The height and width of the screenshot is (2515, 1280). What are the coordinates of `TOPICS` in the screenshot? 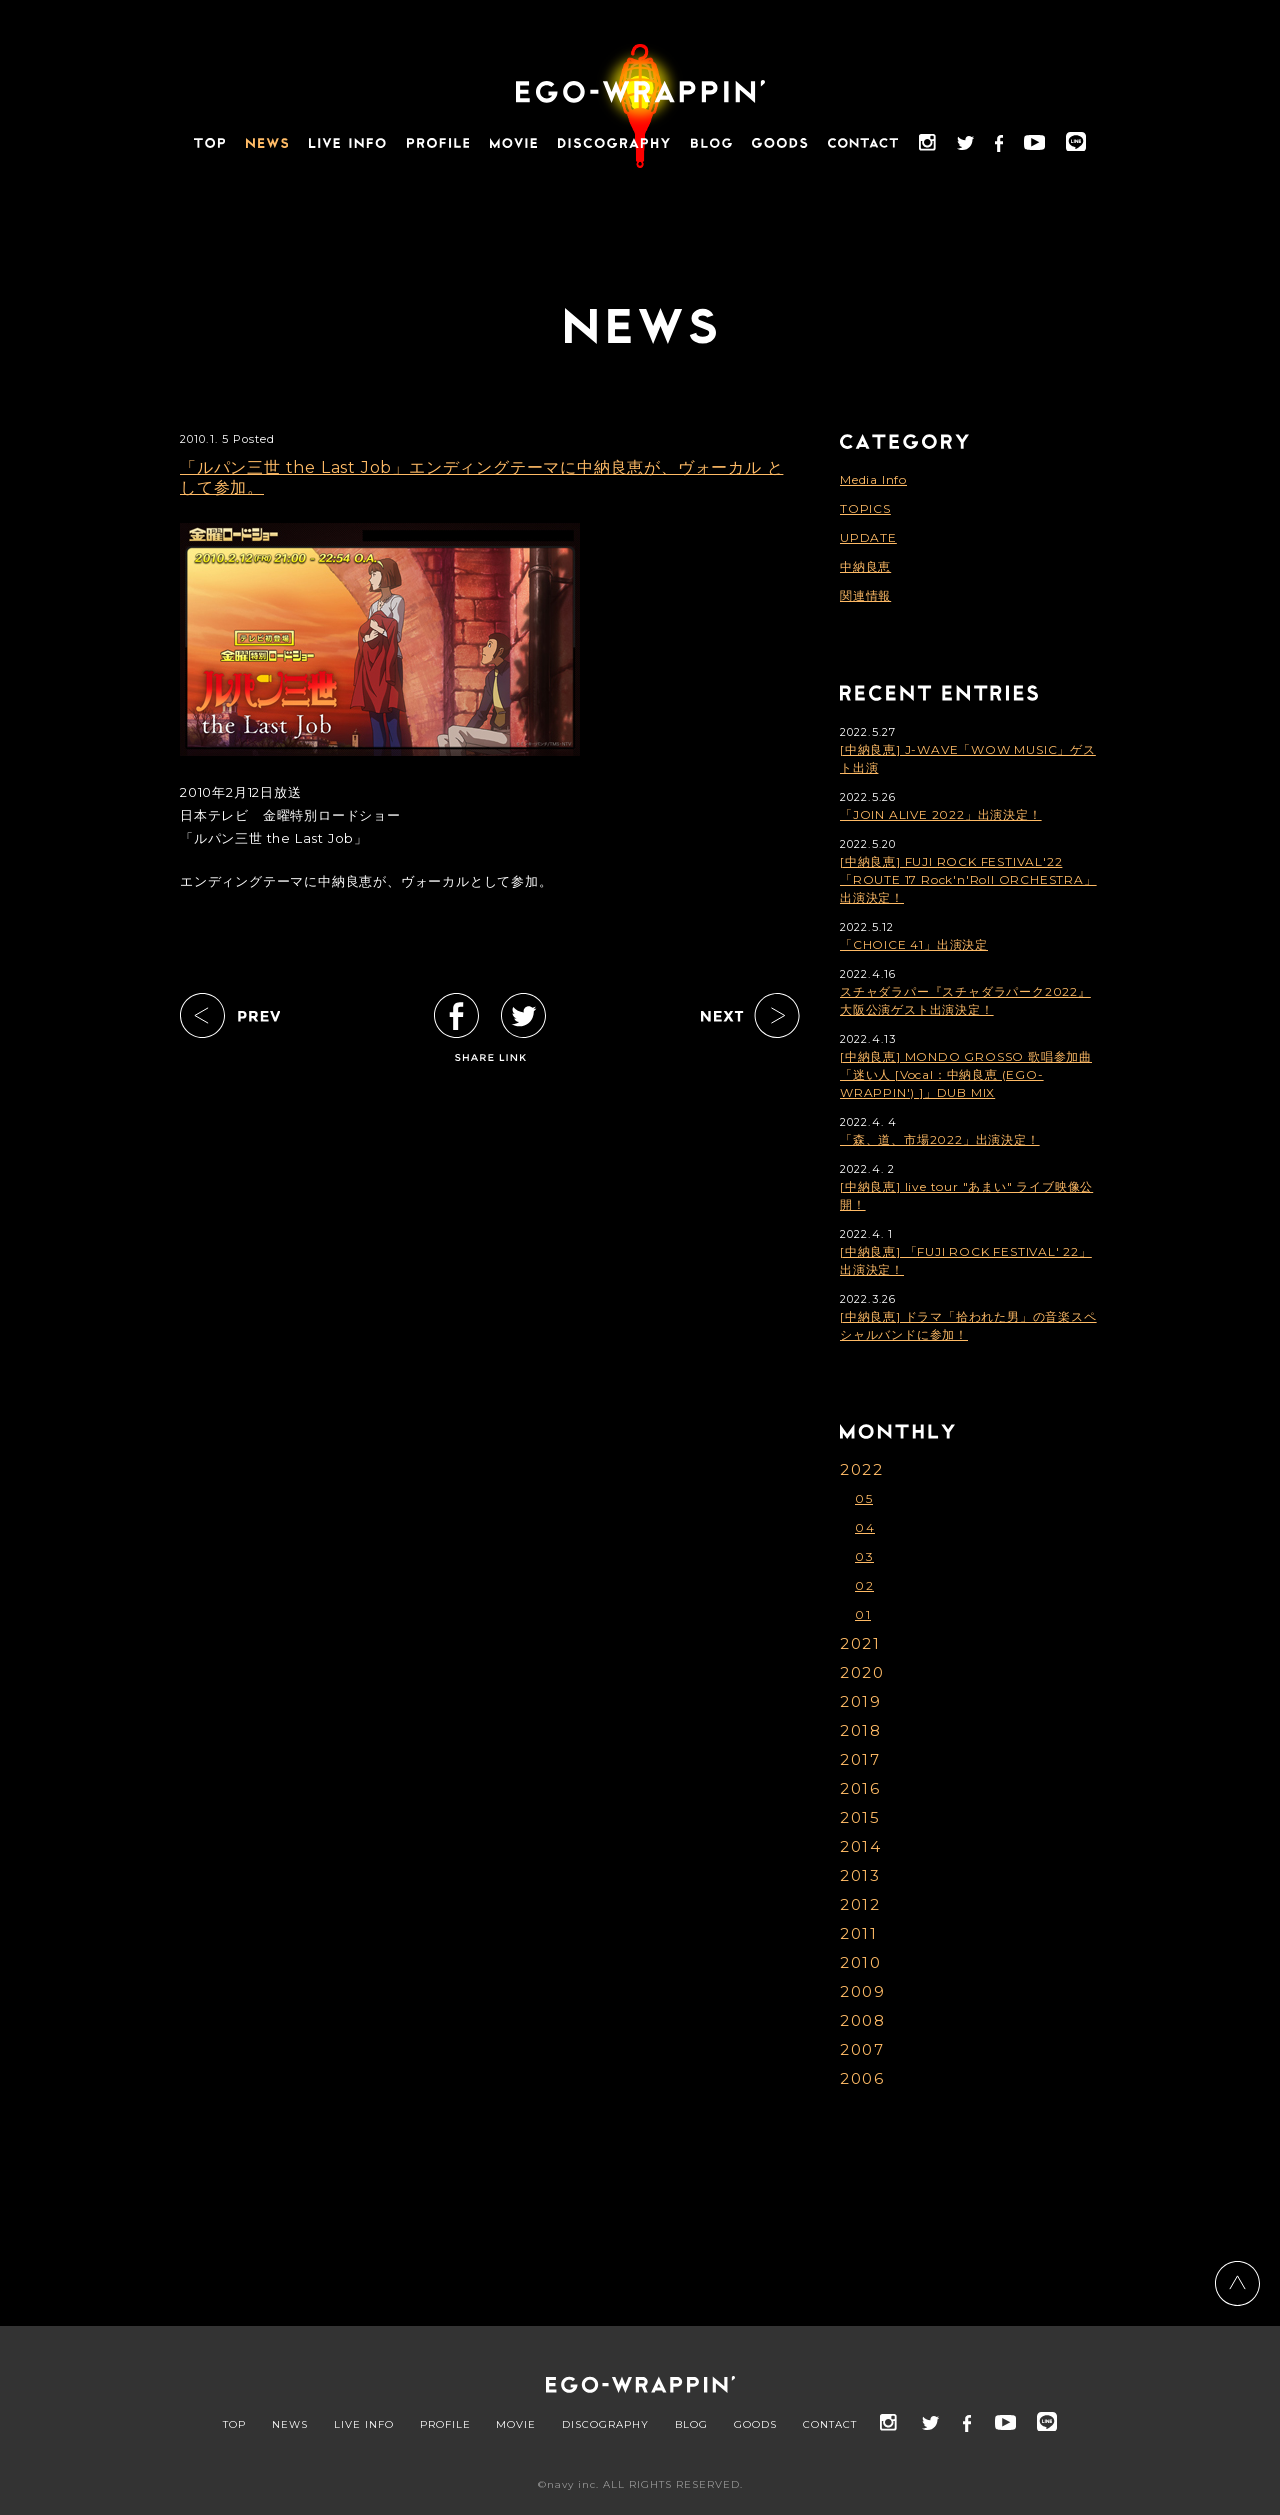 It's located at (865, 508).